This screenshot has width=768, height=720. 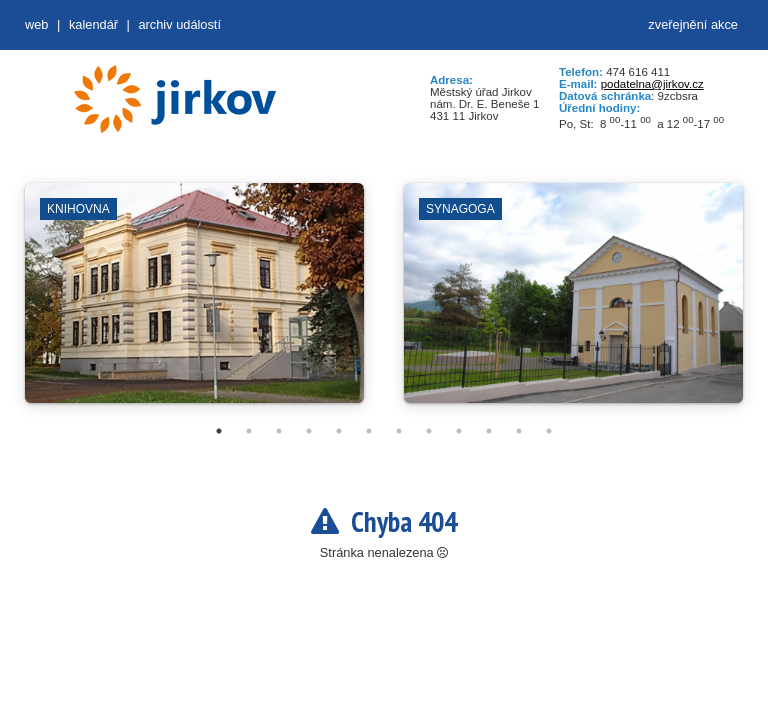 I want to click on 1 [tab], so click(x=219, y=431).